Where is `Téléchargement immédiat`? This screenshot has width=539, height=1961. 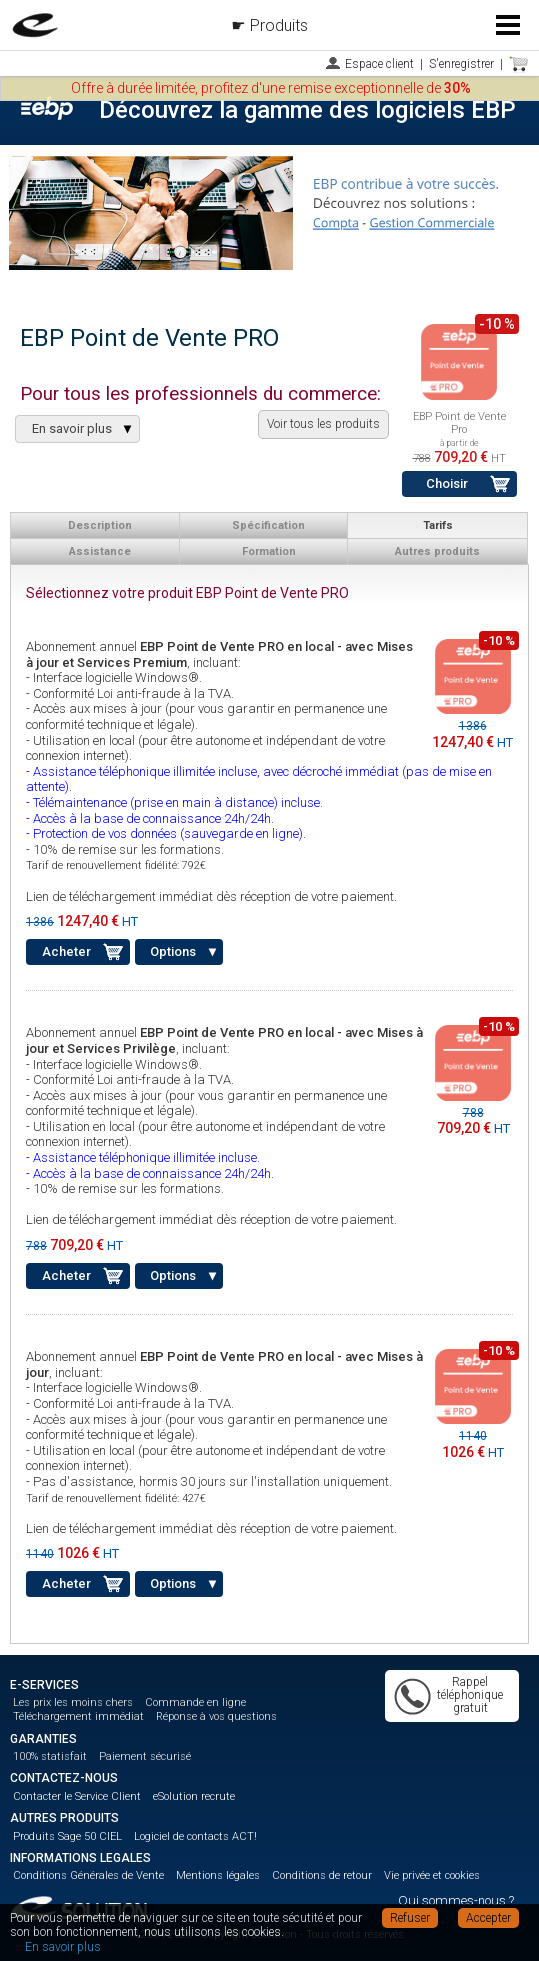
Téléchargement immédiat is located at coordinates (78, 1716).